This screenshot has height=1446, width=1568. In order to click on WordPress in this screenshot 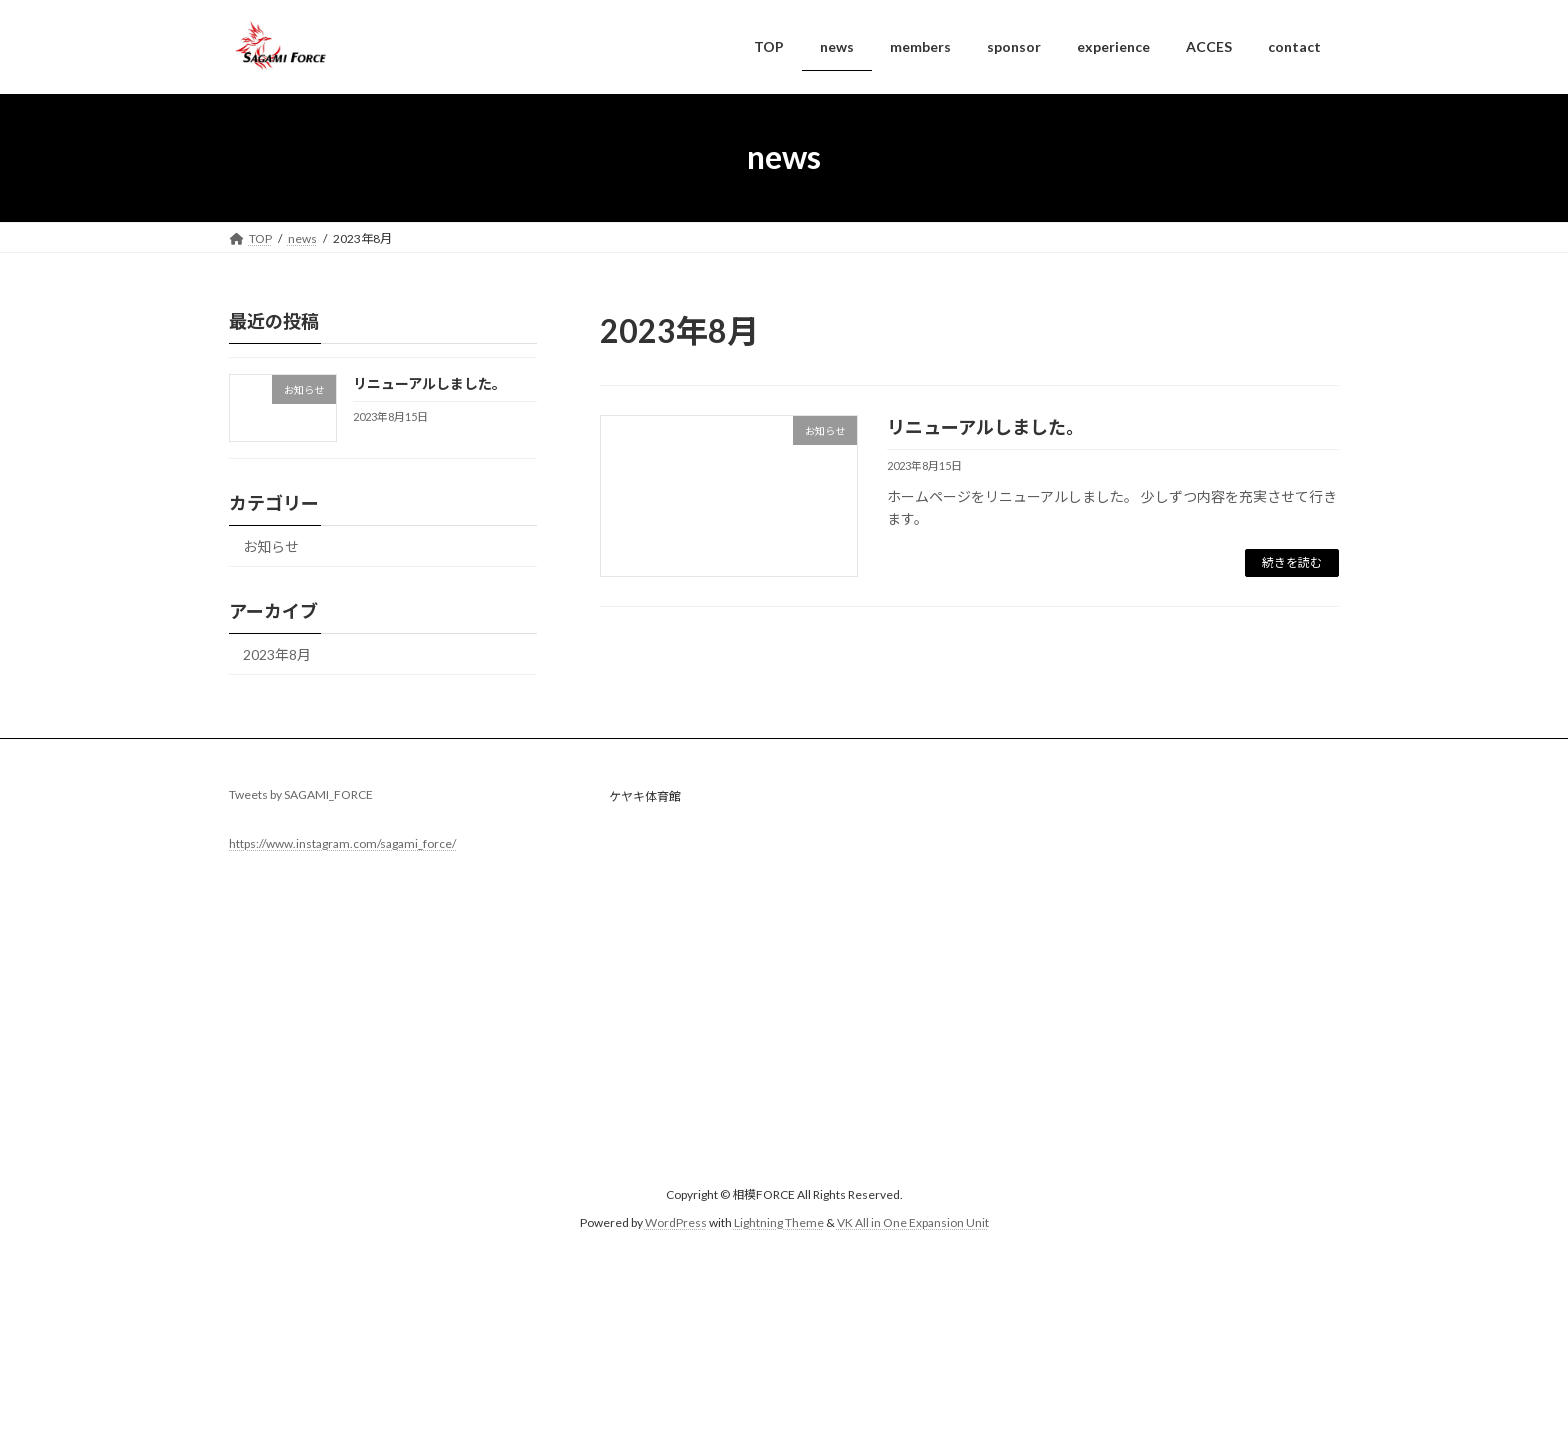, I will do `click(676, 1223)`.